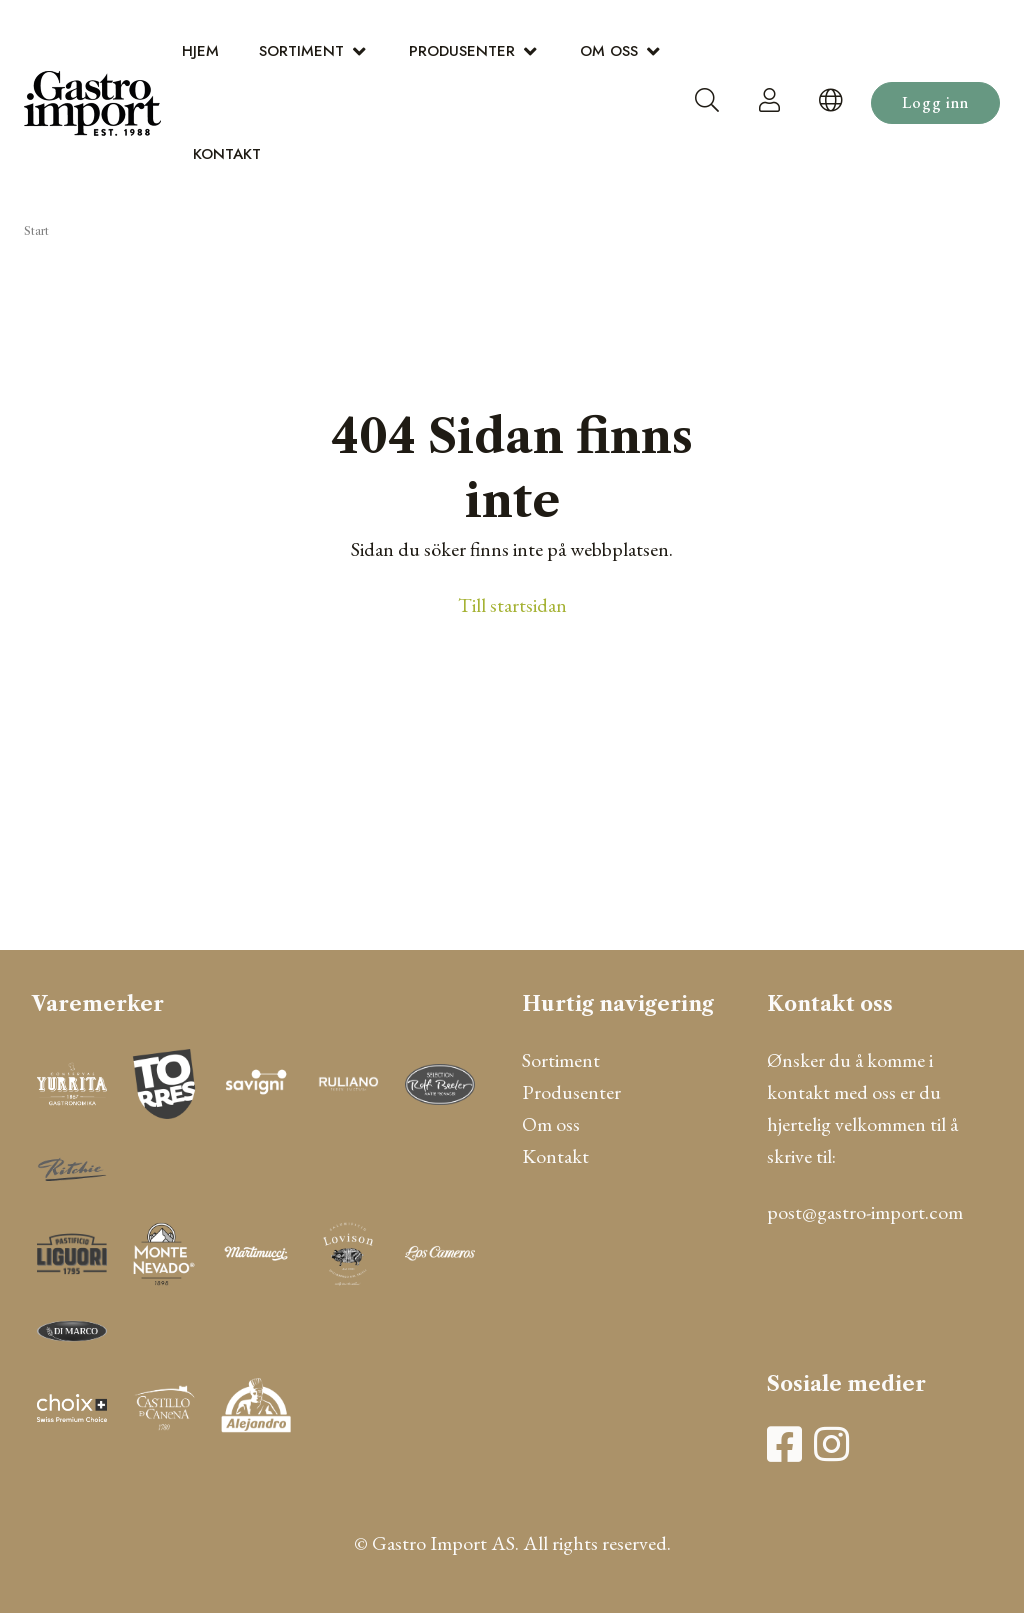  What do you see at coordinates (462, 51) in the screenshot?
I see `Produsenter` at bounding box center [462, 51].